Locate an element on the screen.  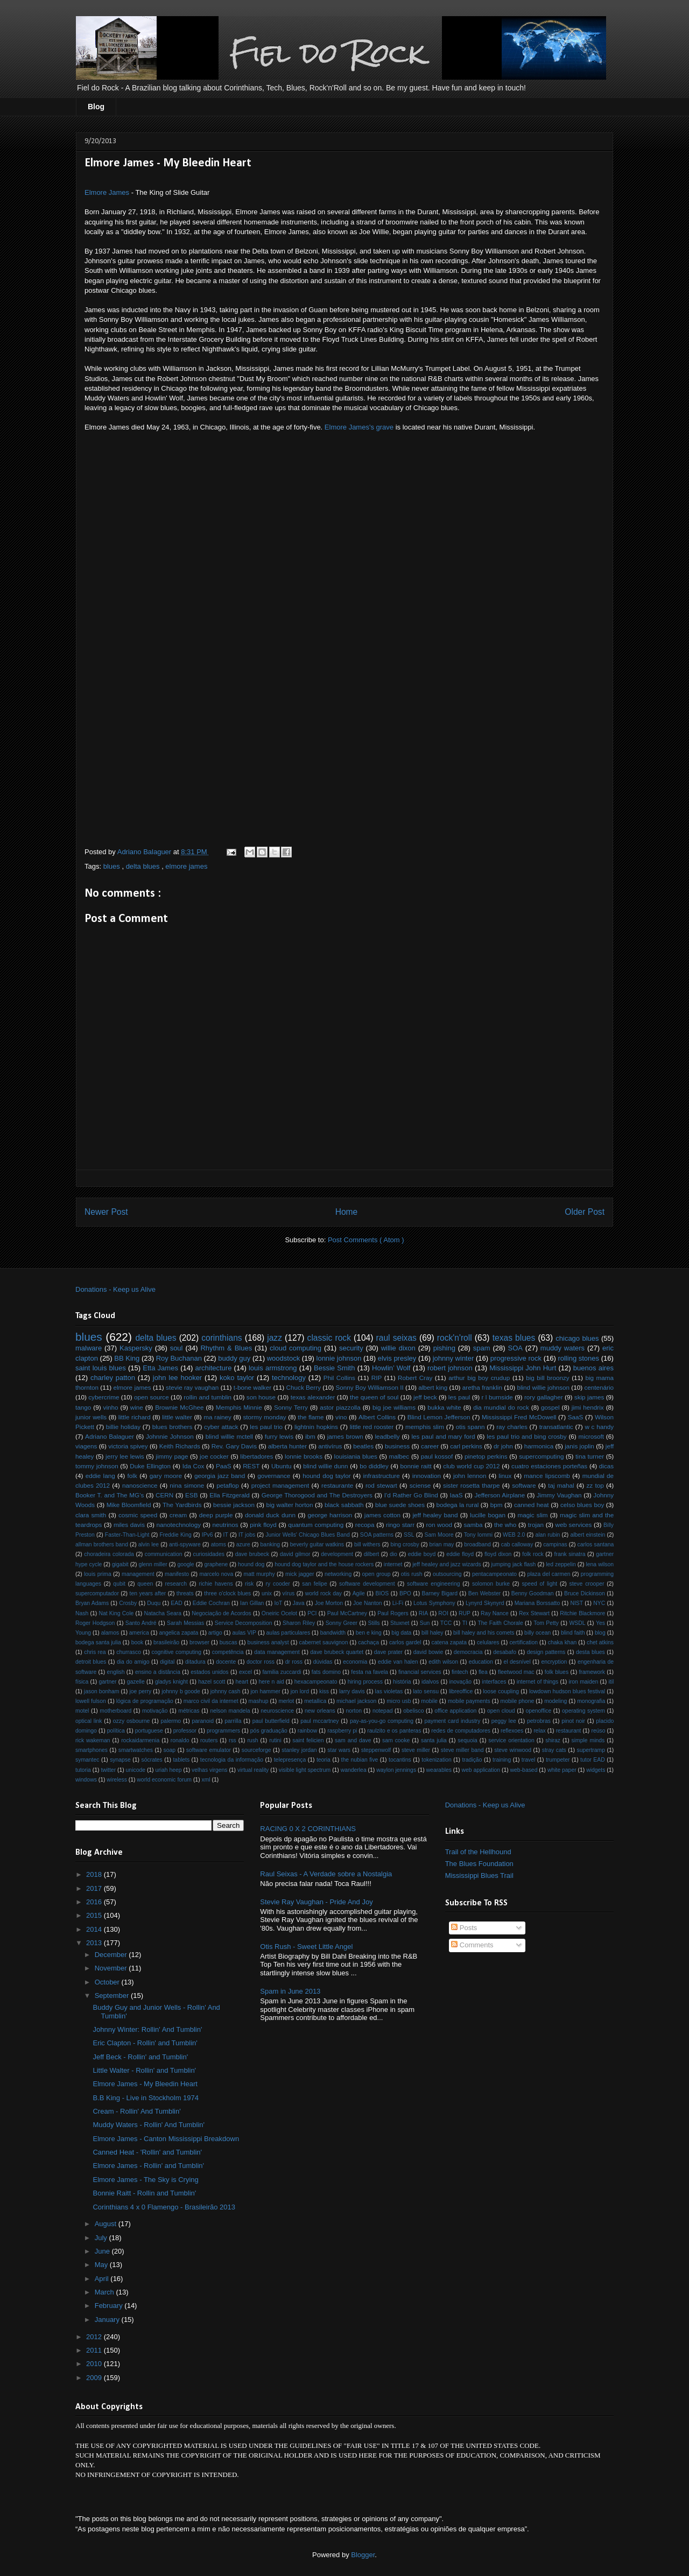
gospel is located at coordinates (550, 1407).